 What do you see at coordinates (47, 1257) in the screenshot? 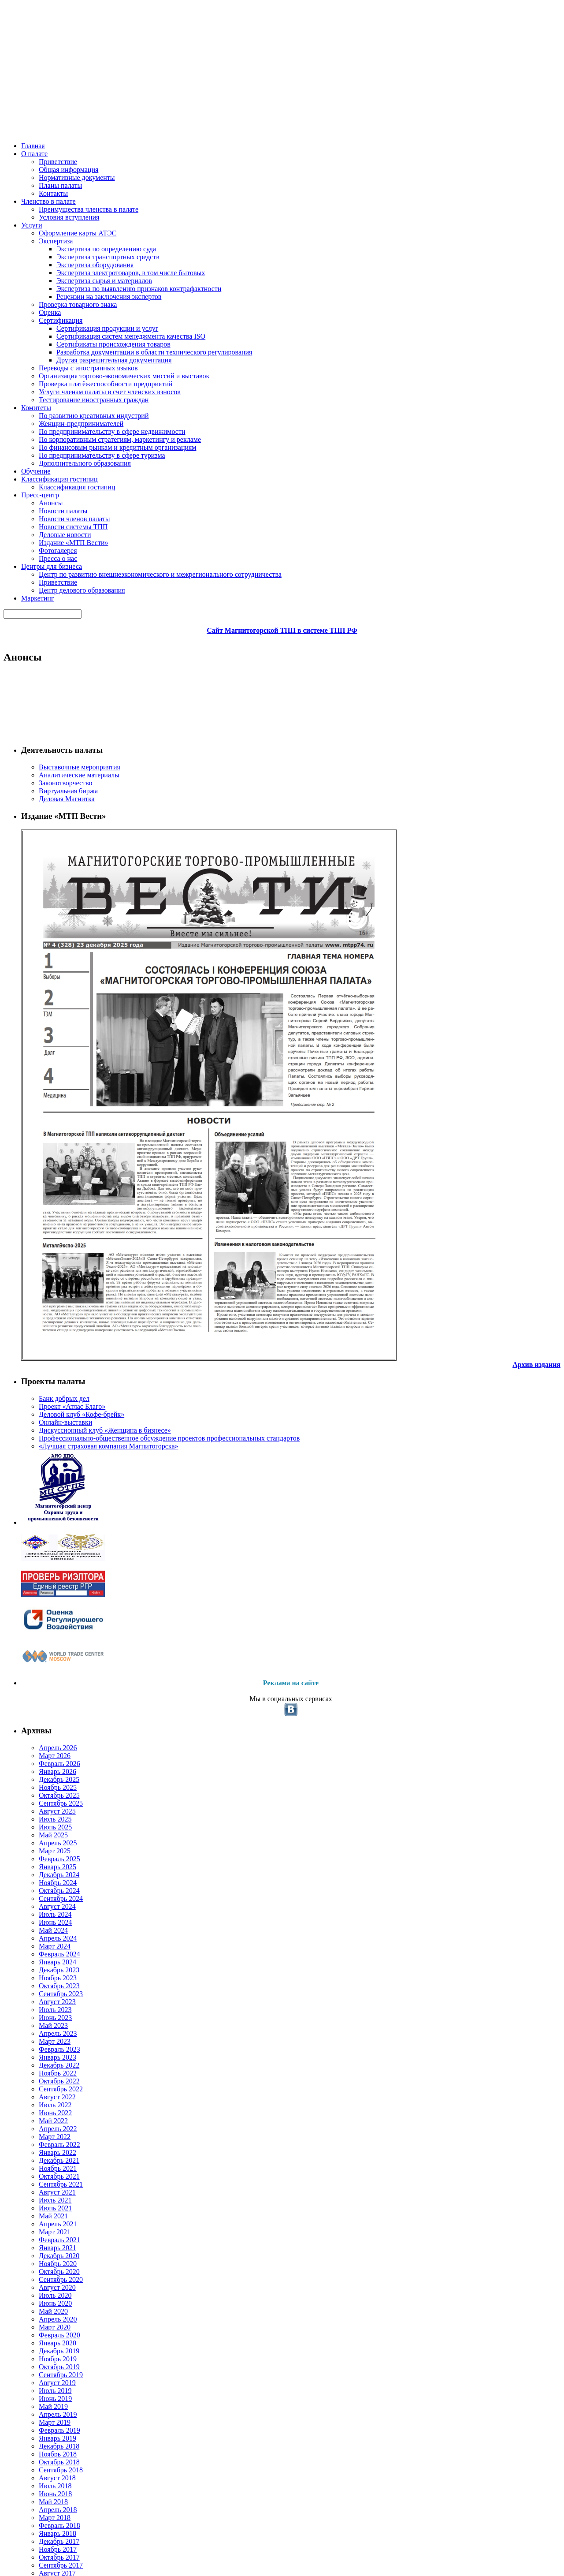
I see `Октябрь 2023` at bounding box center [47, 1257].